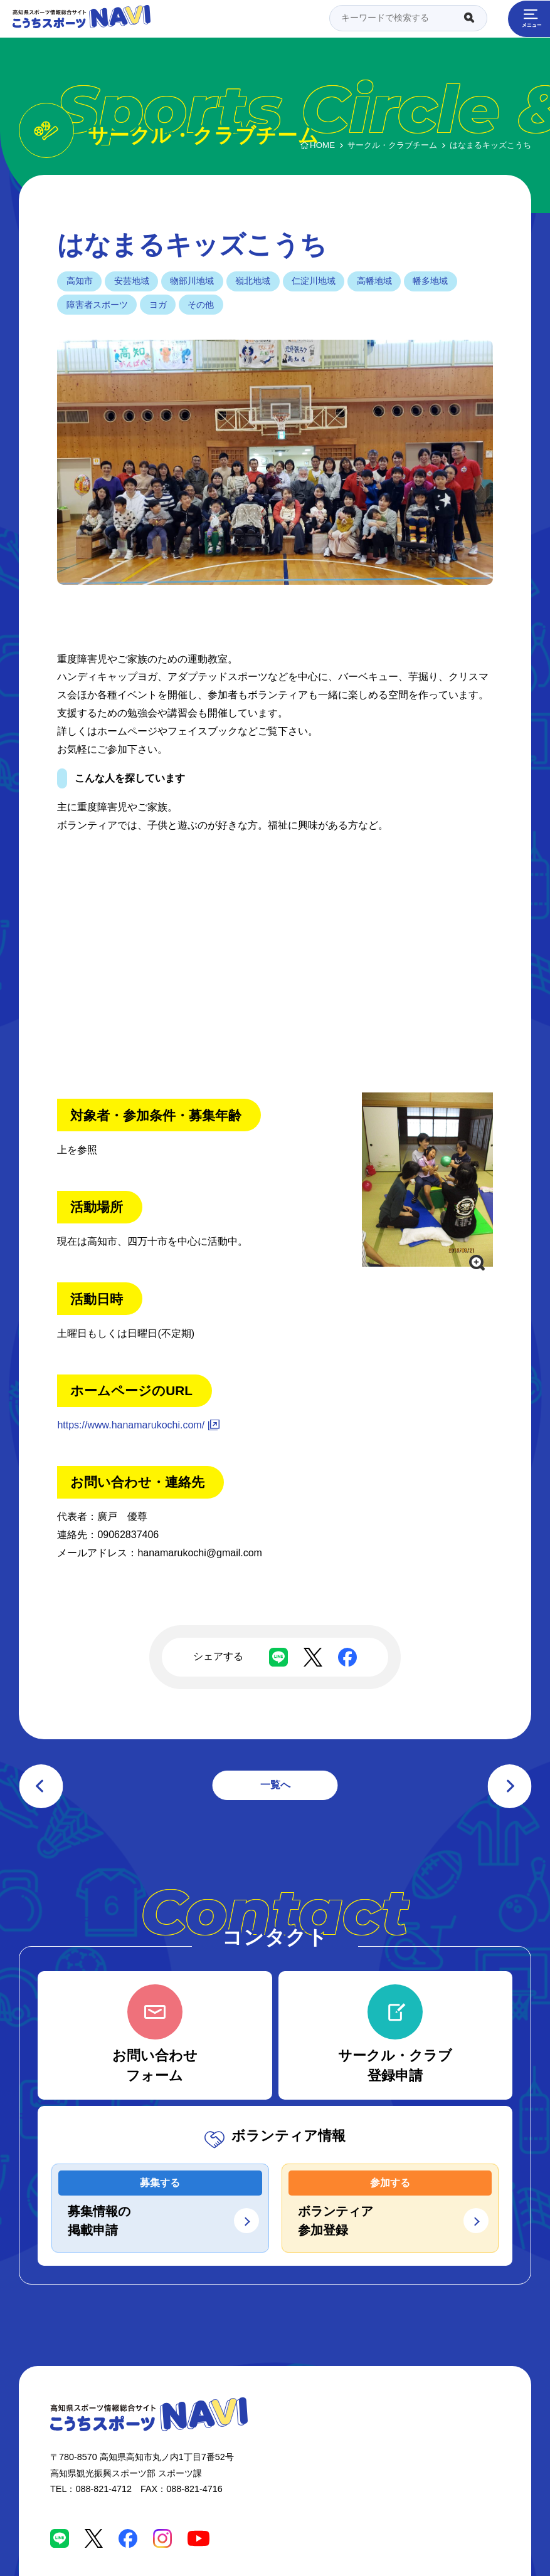 The image size is (550, 2576). I want to click on 物部川地域, so click(192, 281).